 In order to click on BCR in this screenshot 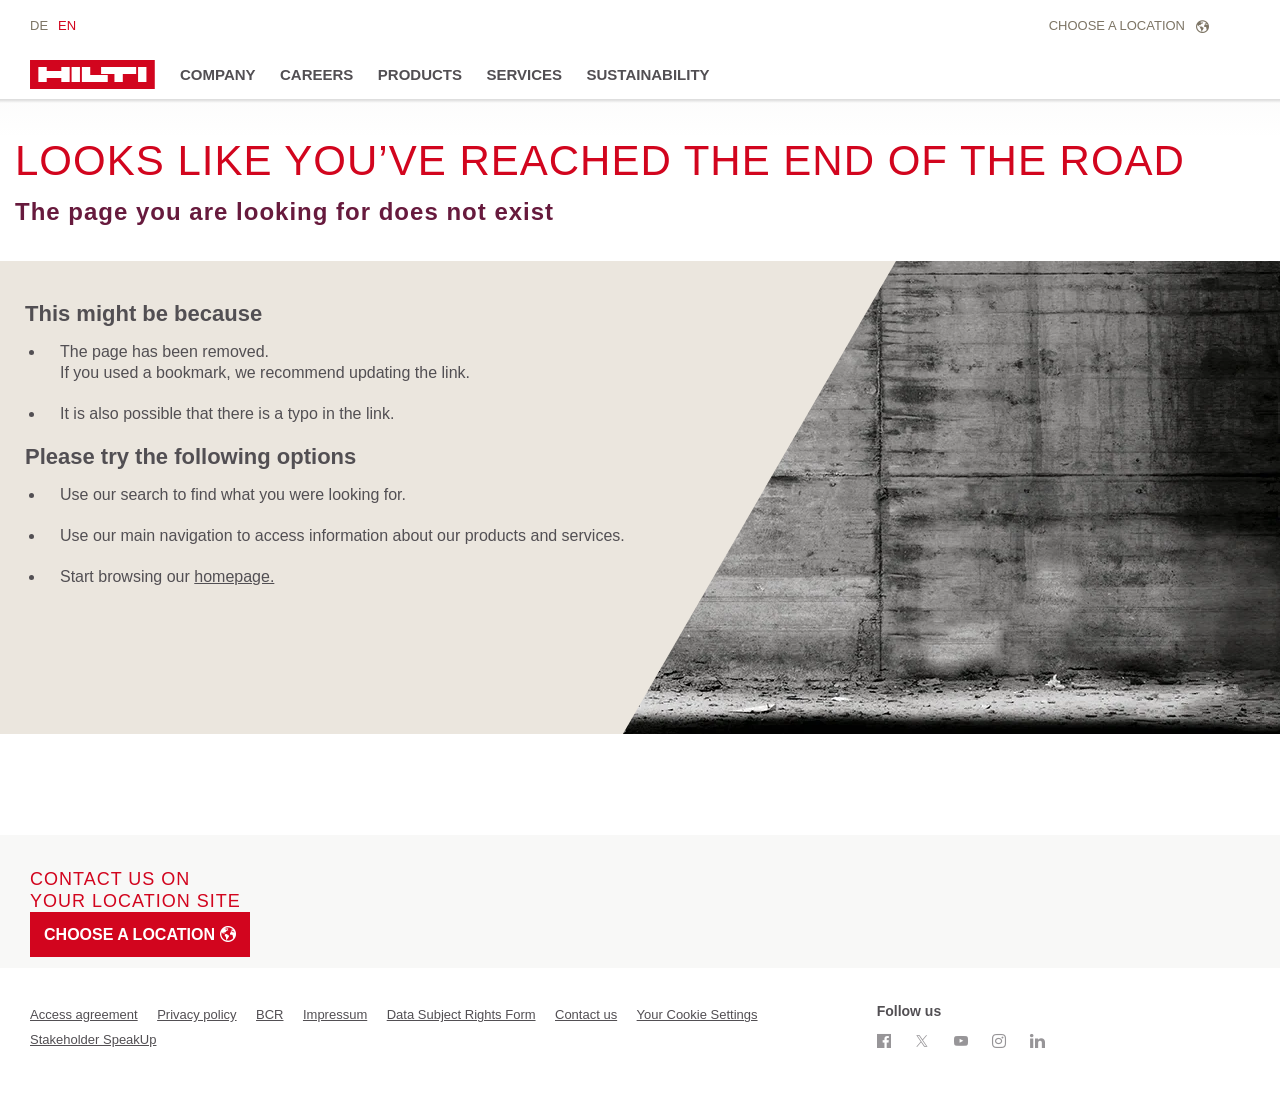, I will do `click(269, 1014)`.